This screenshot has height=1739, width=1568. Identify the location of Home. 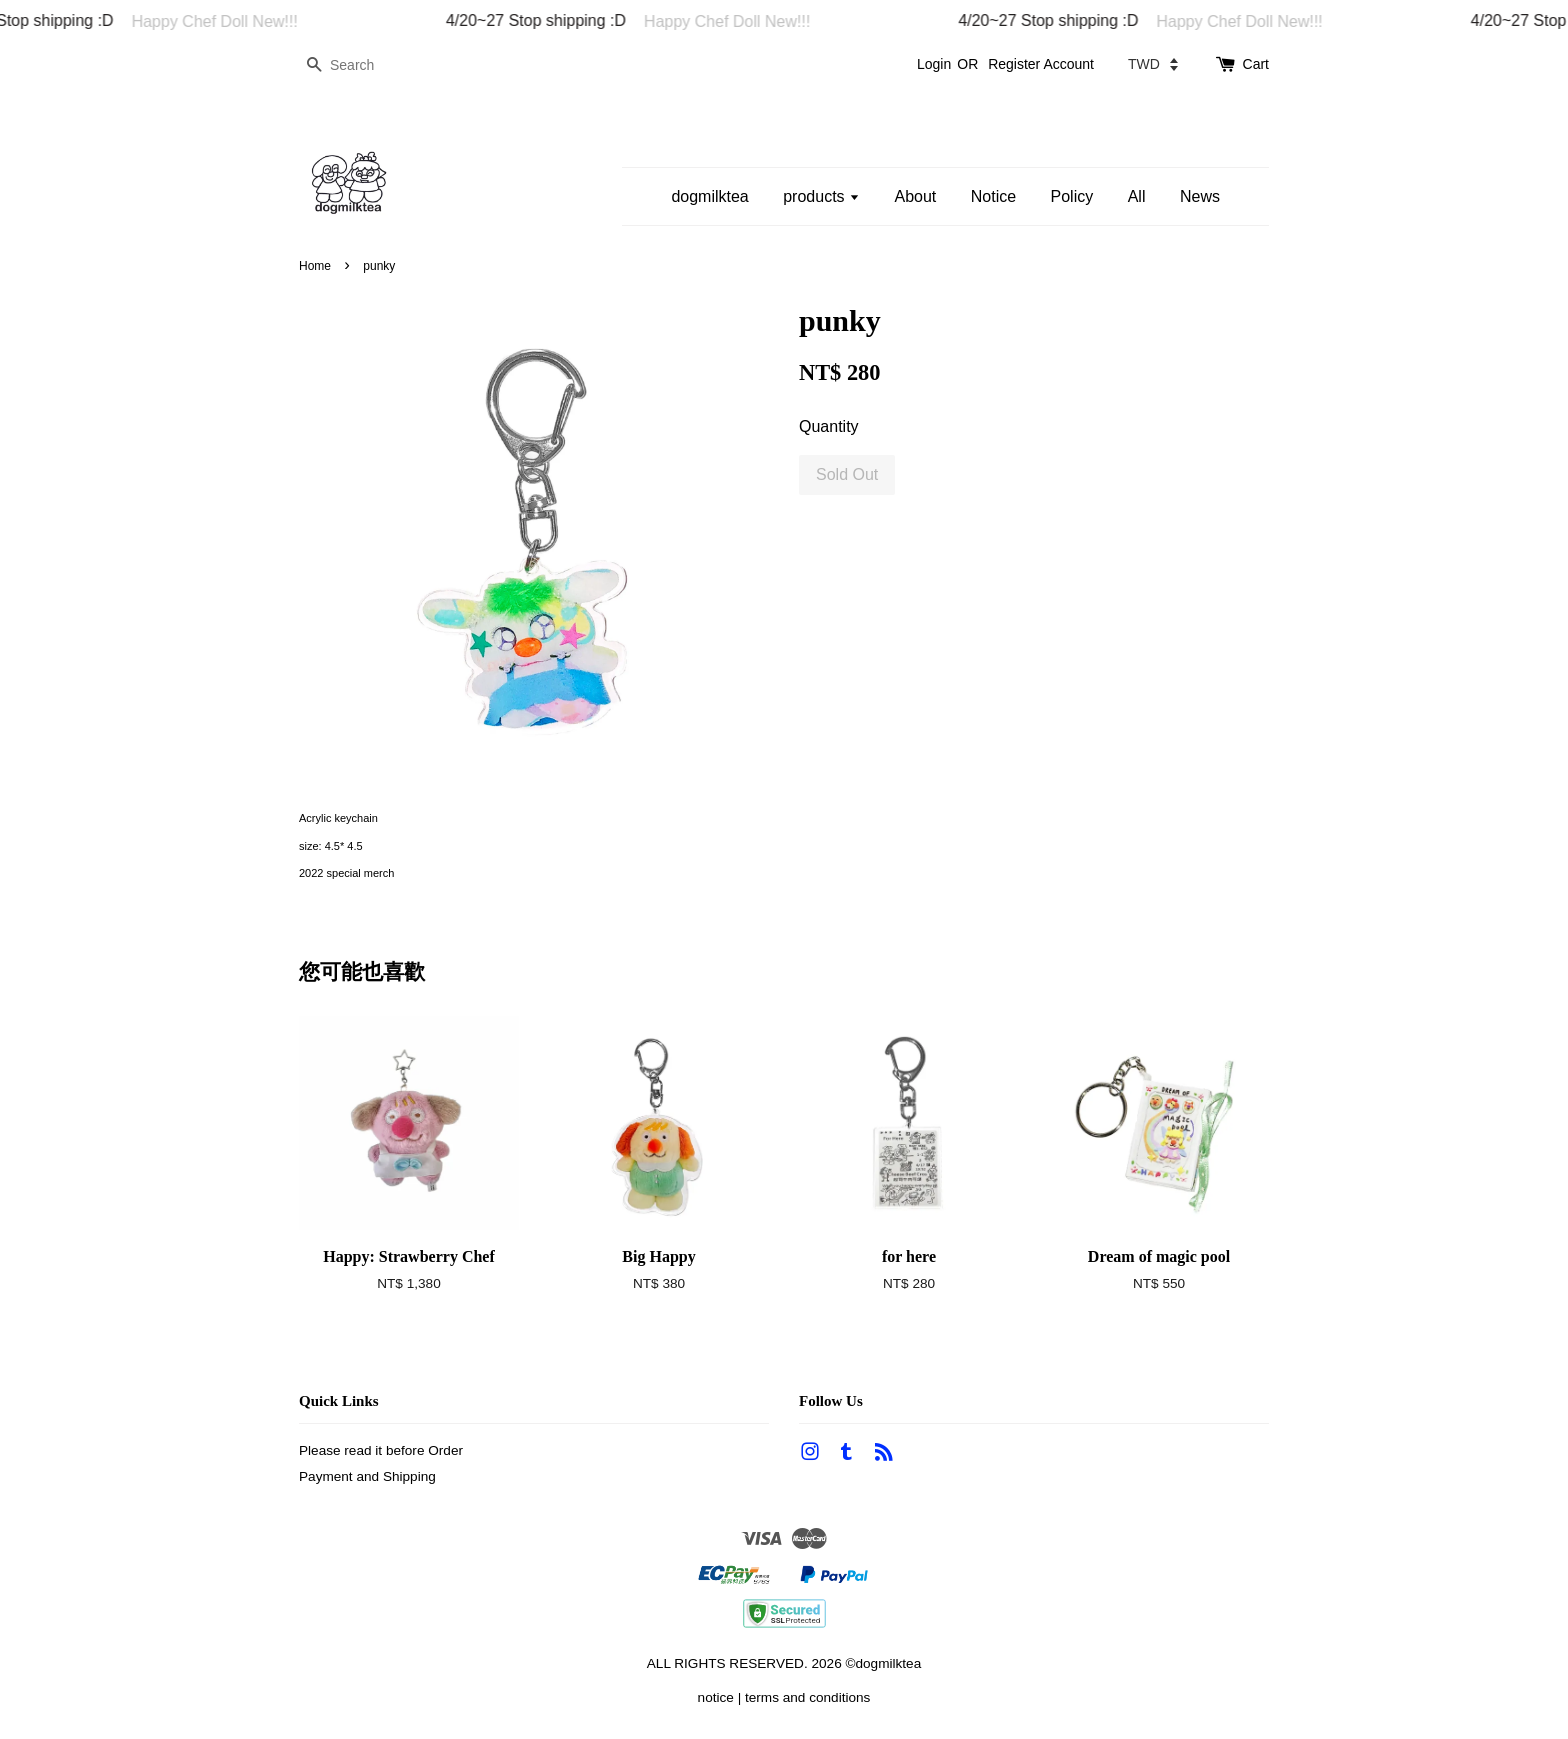
(315, 266).